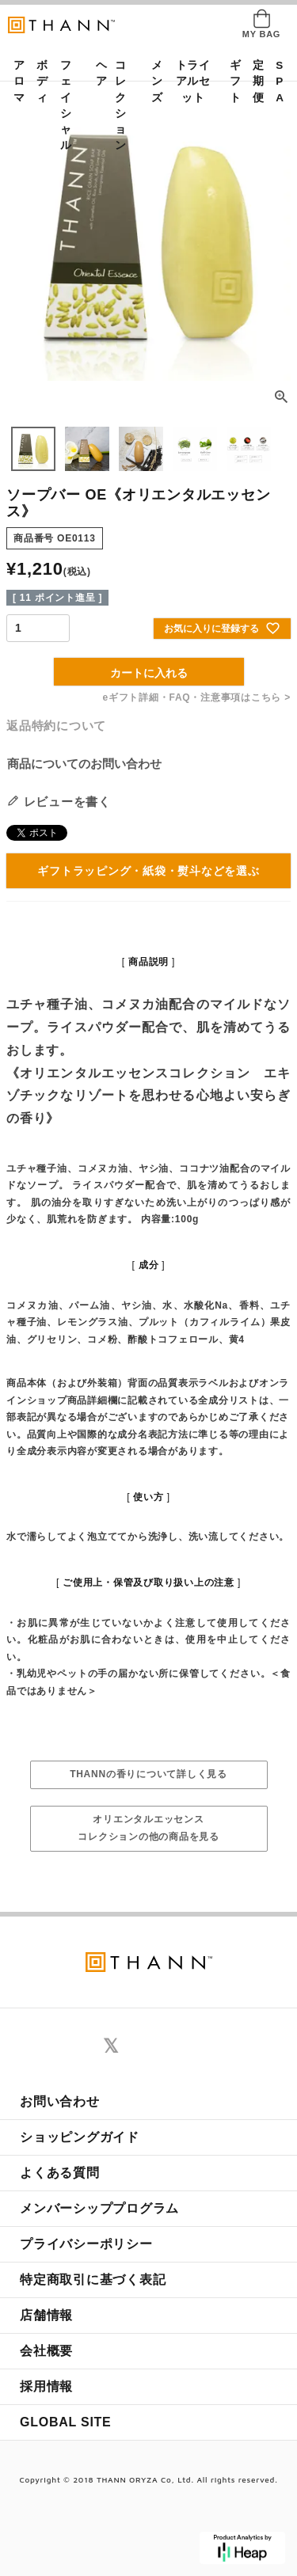 The width and height of the screenshot is (297, 2576). I want to click on 定期便, so click(253, 81).